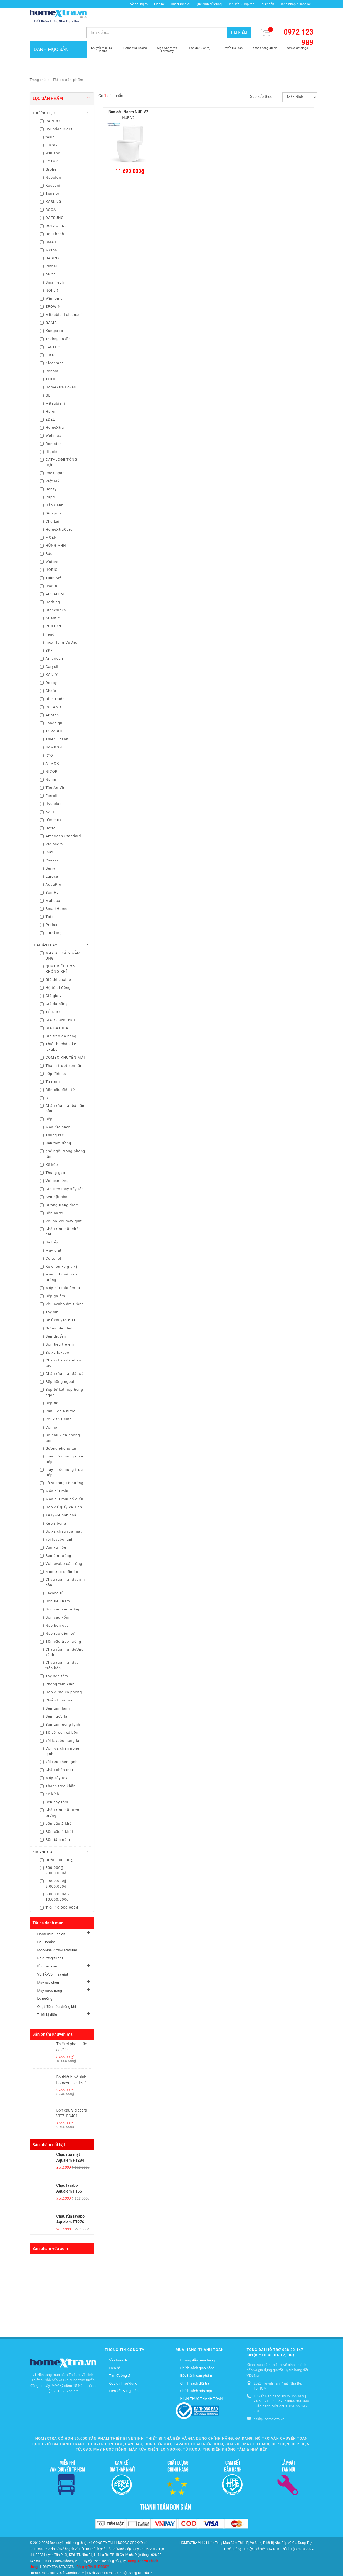 Image resolution: width=343 pixels, height=2576 pixels. Describe the element at coordinates (299, 21) in the screenshot. I see `0972 123 989` at that location.